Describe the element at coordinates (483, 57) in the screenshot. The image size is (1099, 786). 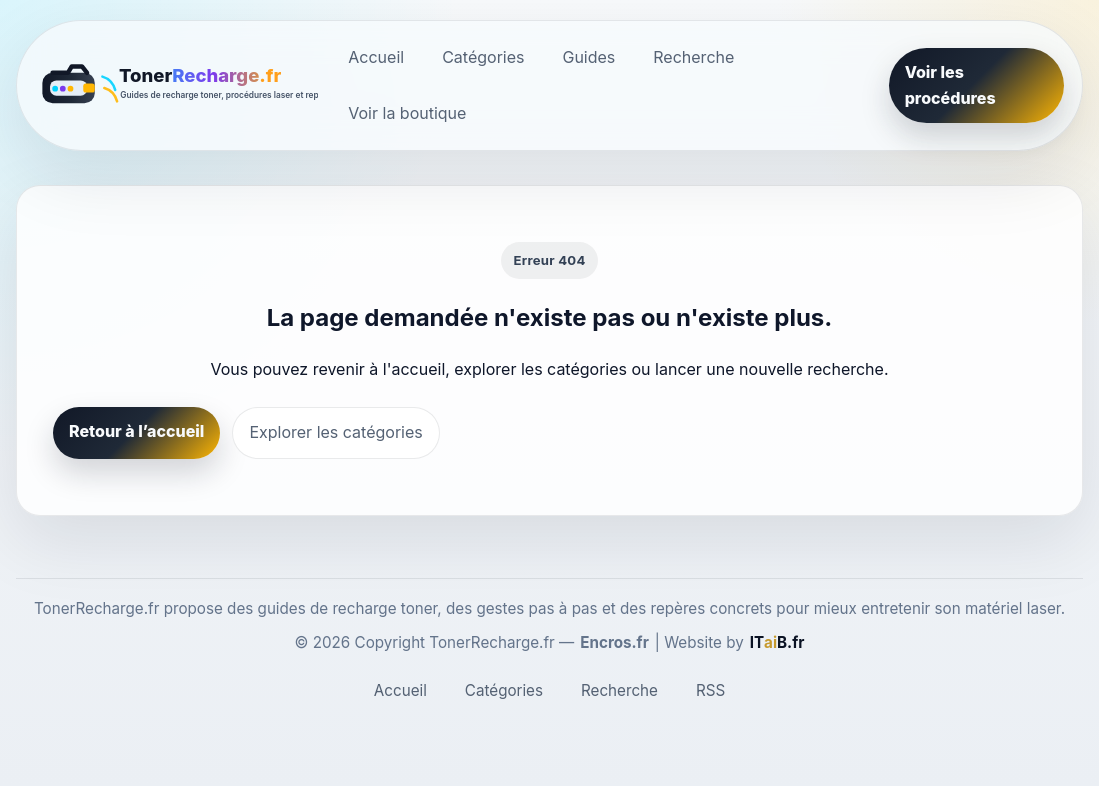
I see `Catégories` at that location.